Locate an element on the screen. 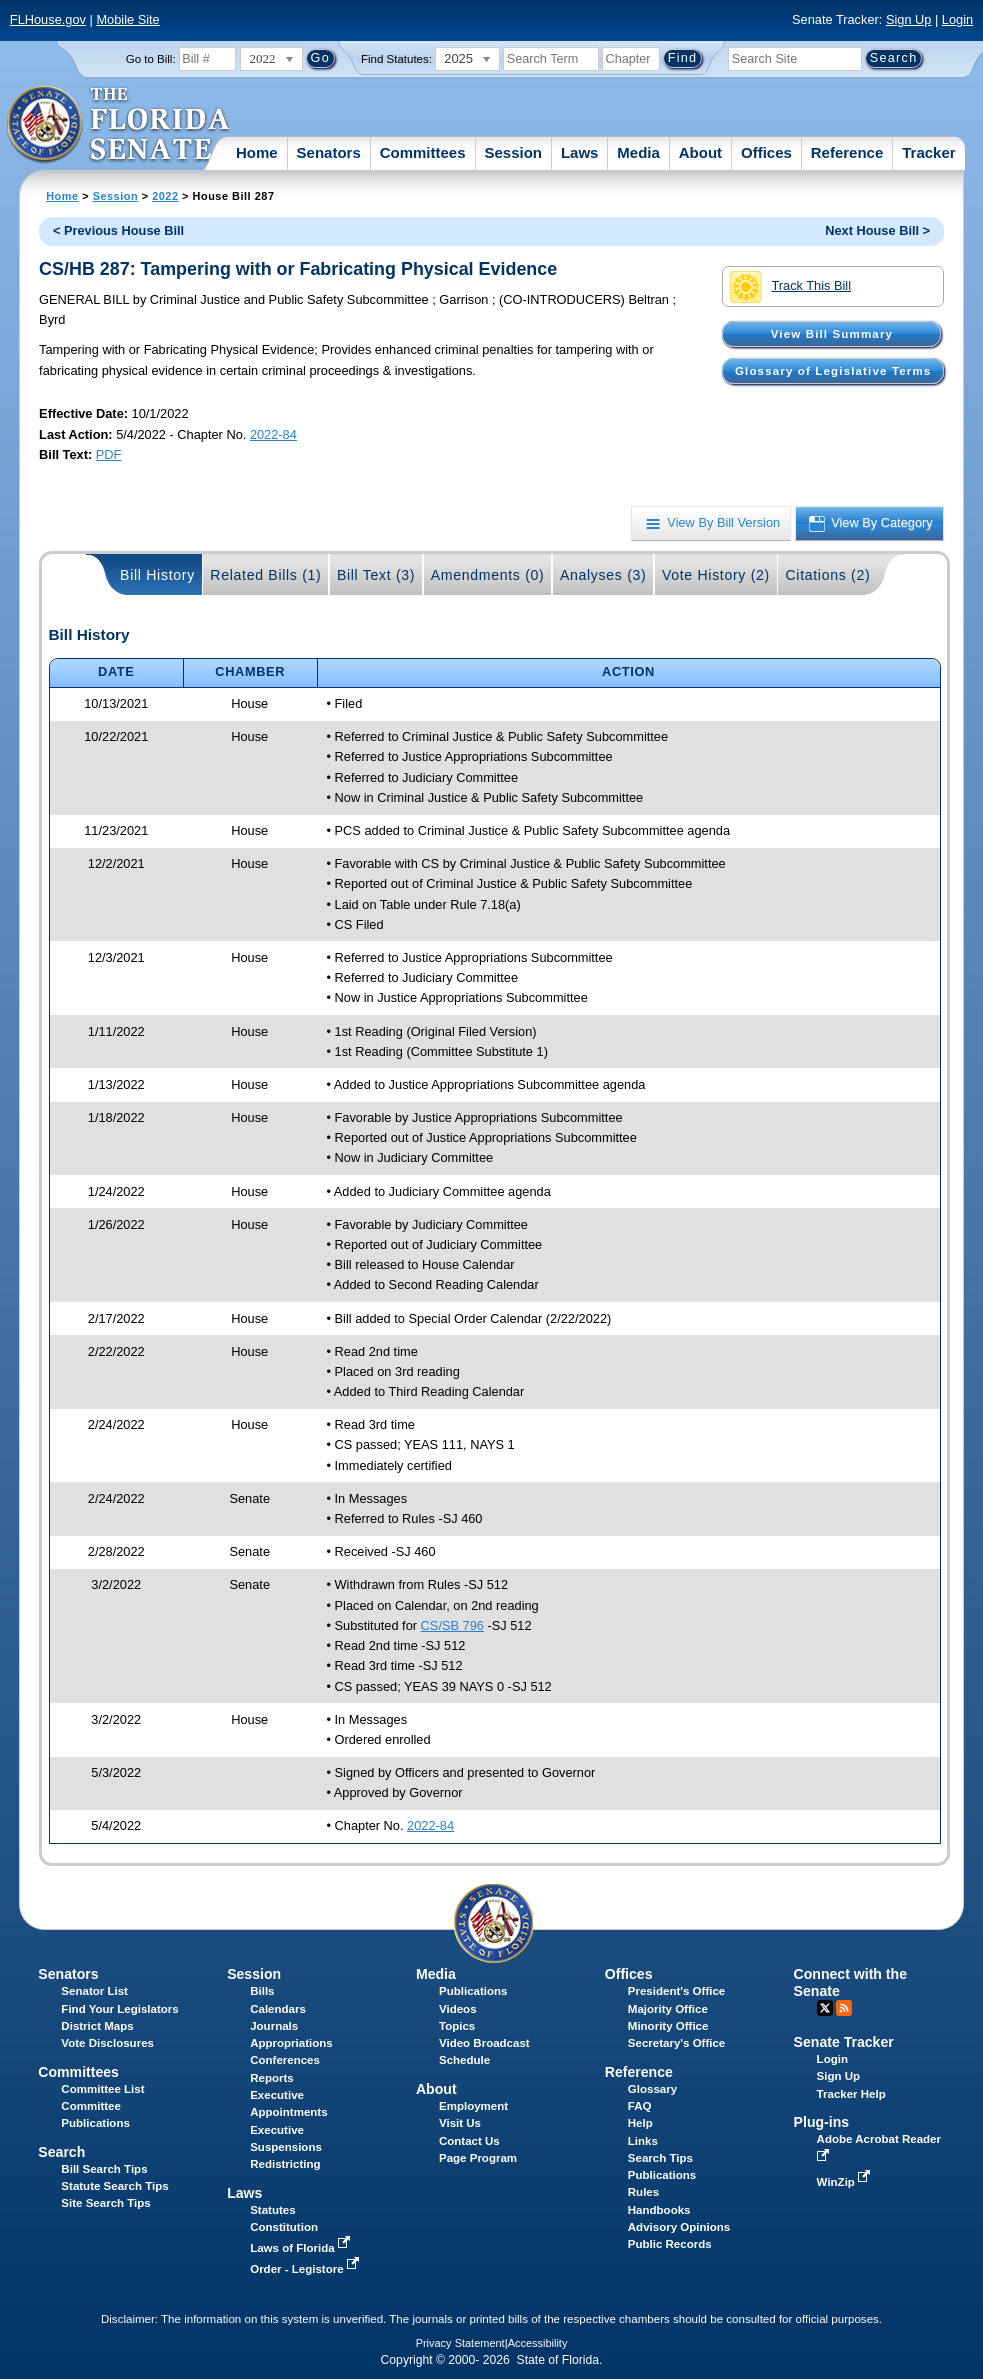 The height and width of the screenshot is (2379, 983). Media is located at coordinates (638, 152).